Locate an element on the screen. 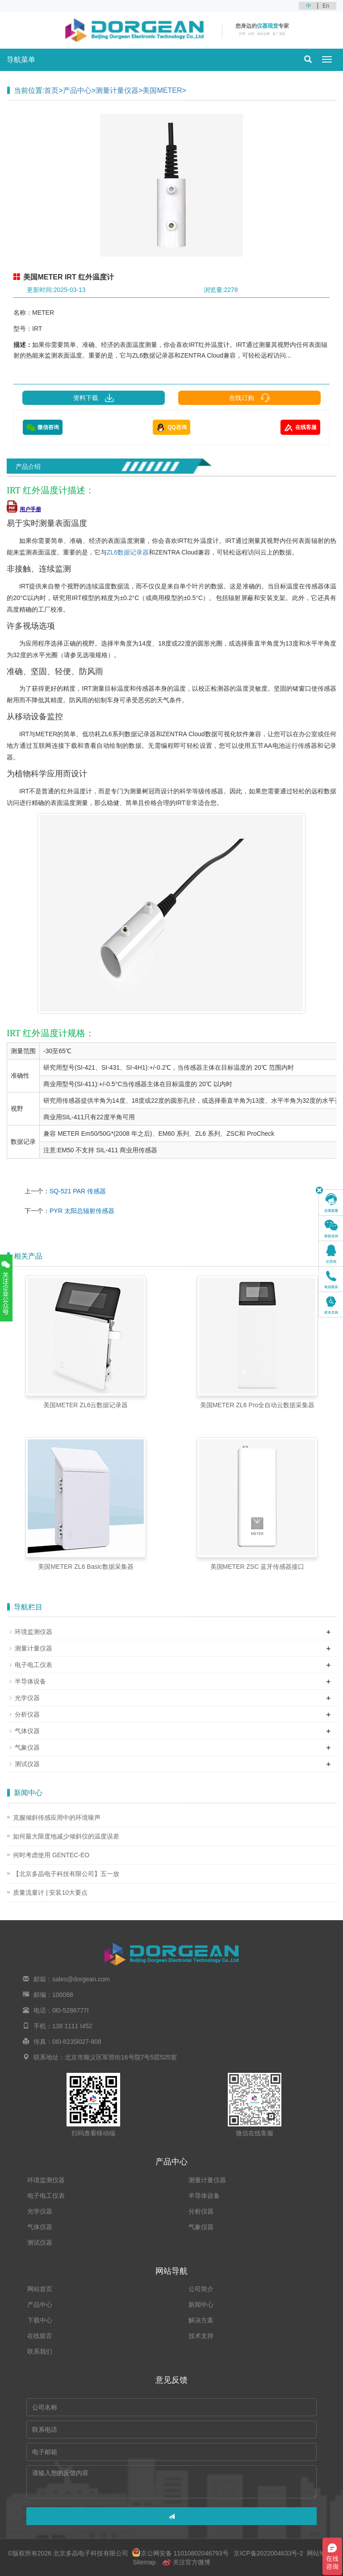  测量计量仪器 is located at coordinates (117, 90).